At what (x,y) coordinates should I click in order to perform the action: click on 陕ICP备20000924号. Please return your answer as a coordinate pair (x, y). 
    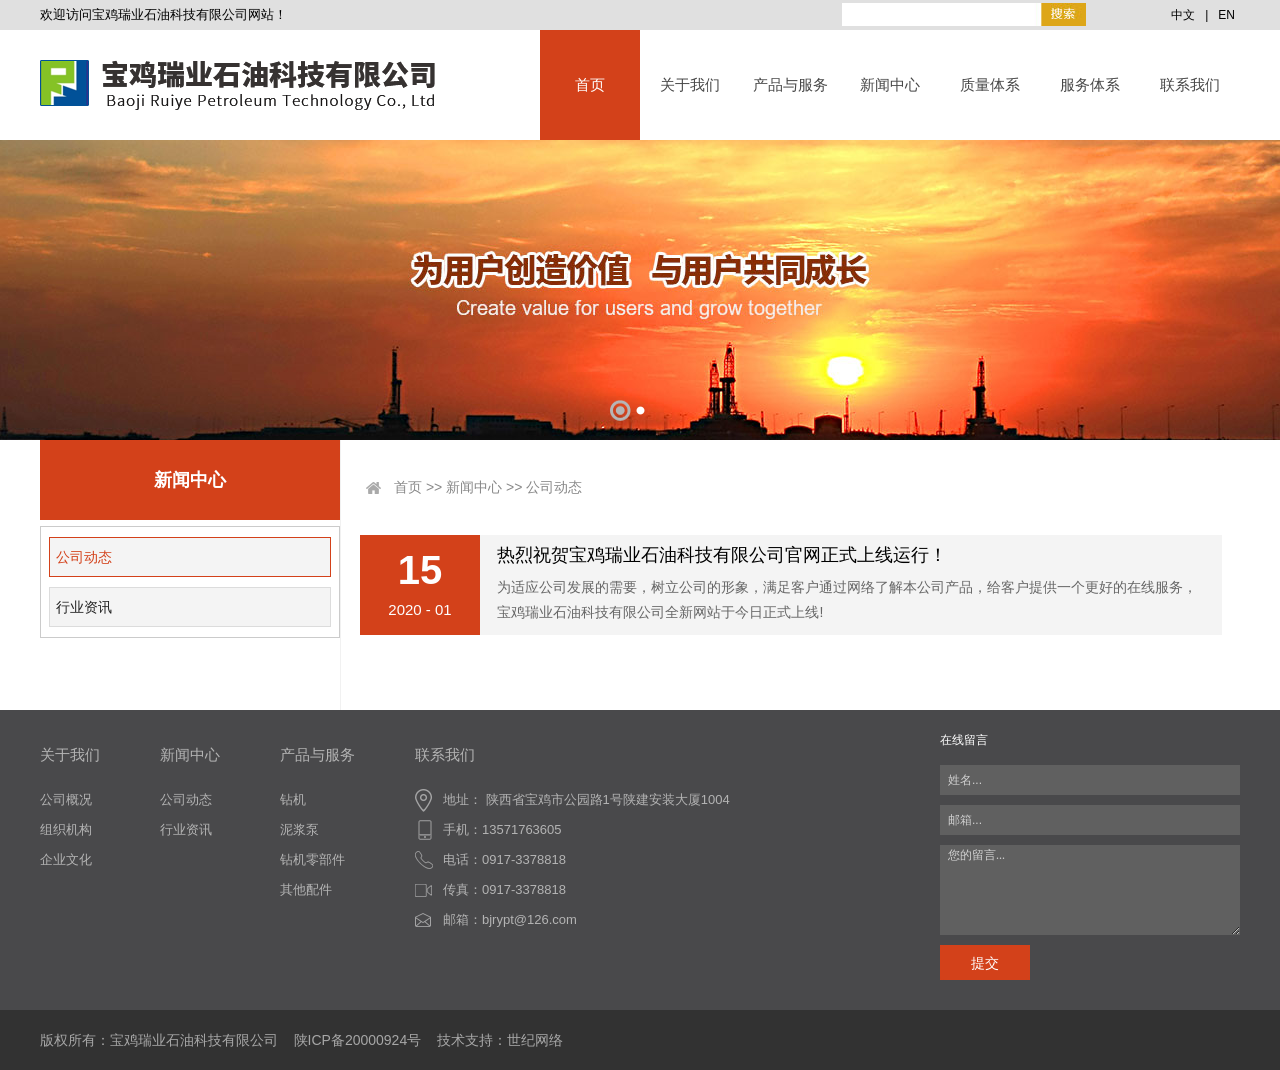
    Looking at the image, I should click on (358, 1040).